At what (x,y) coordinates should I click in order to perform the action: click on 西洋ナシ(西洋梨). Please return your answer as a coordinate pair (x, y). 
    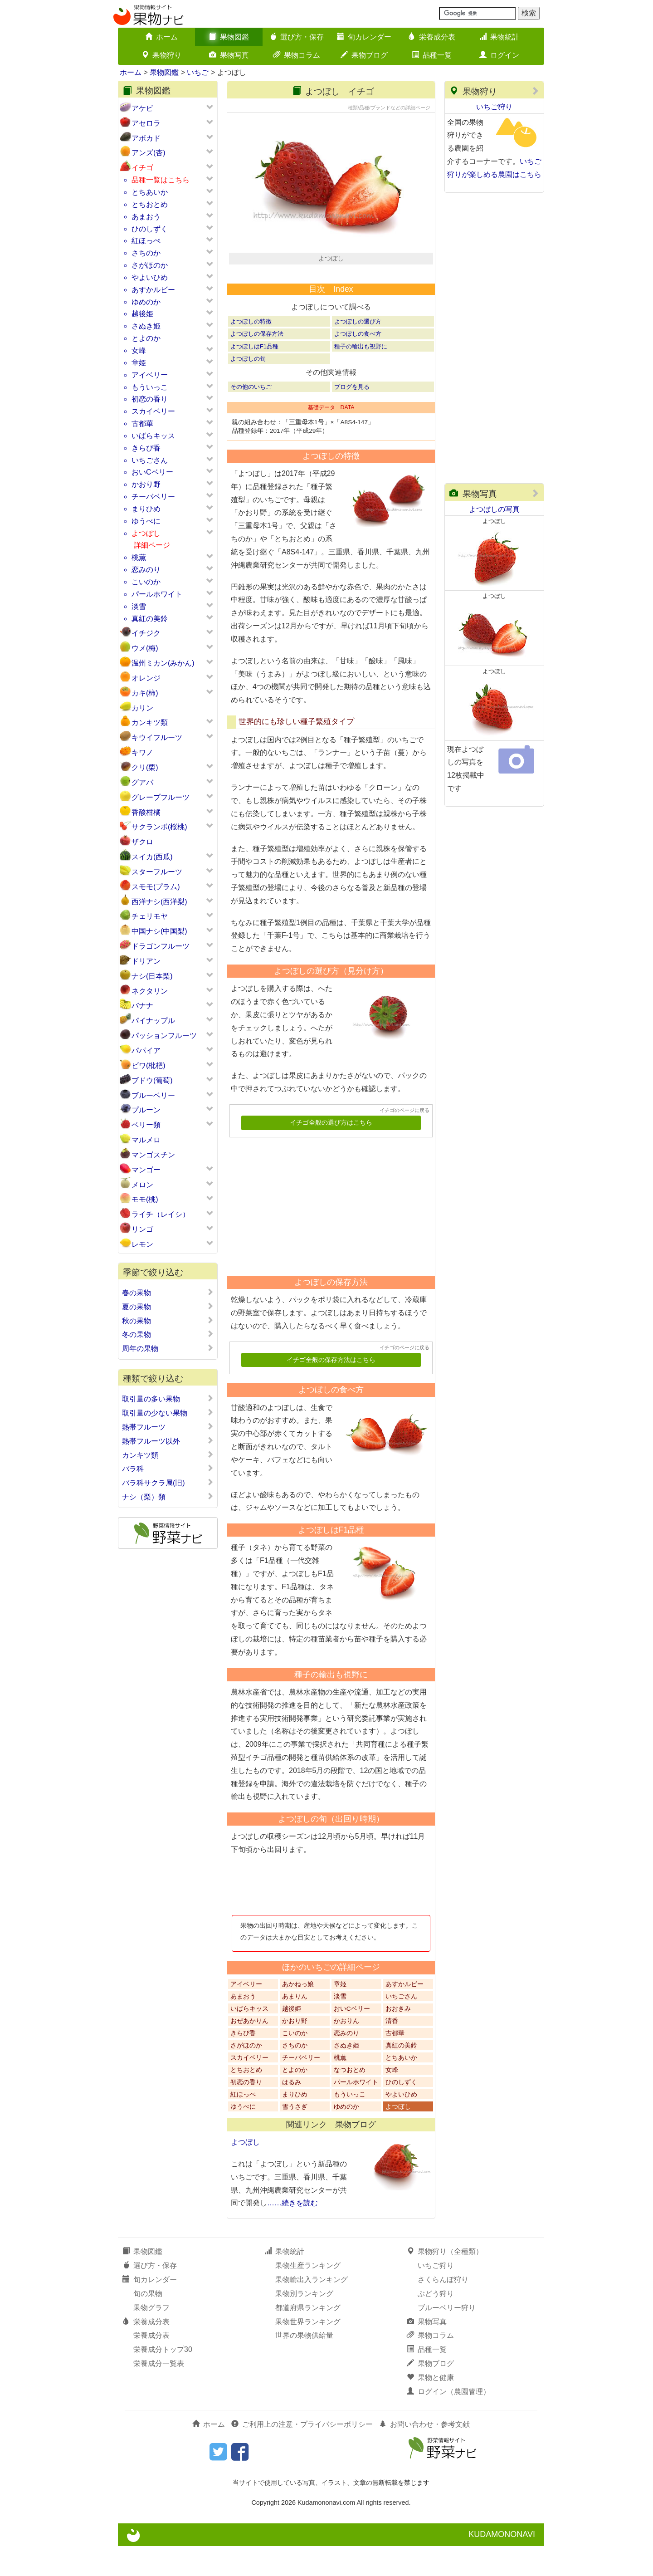
    Looking at the image, I should click on (159, 902).